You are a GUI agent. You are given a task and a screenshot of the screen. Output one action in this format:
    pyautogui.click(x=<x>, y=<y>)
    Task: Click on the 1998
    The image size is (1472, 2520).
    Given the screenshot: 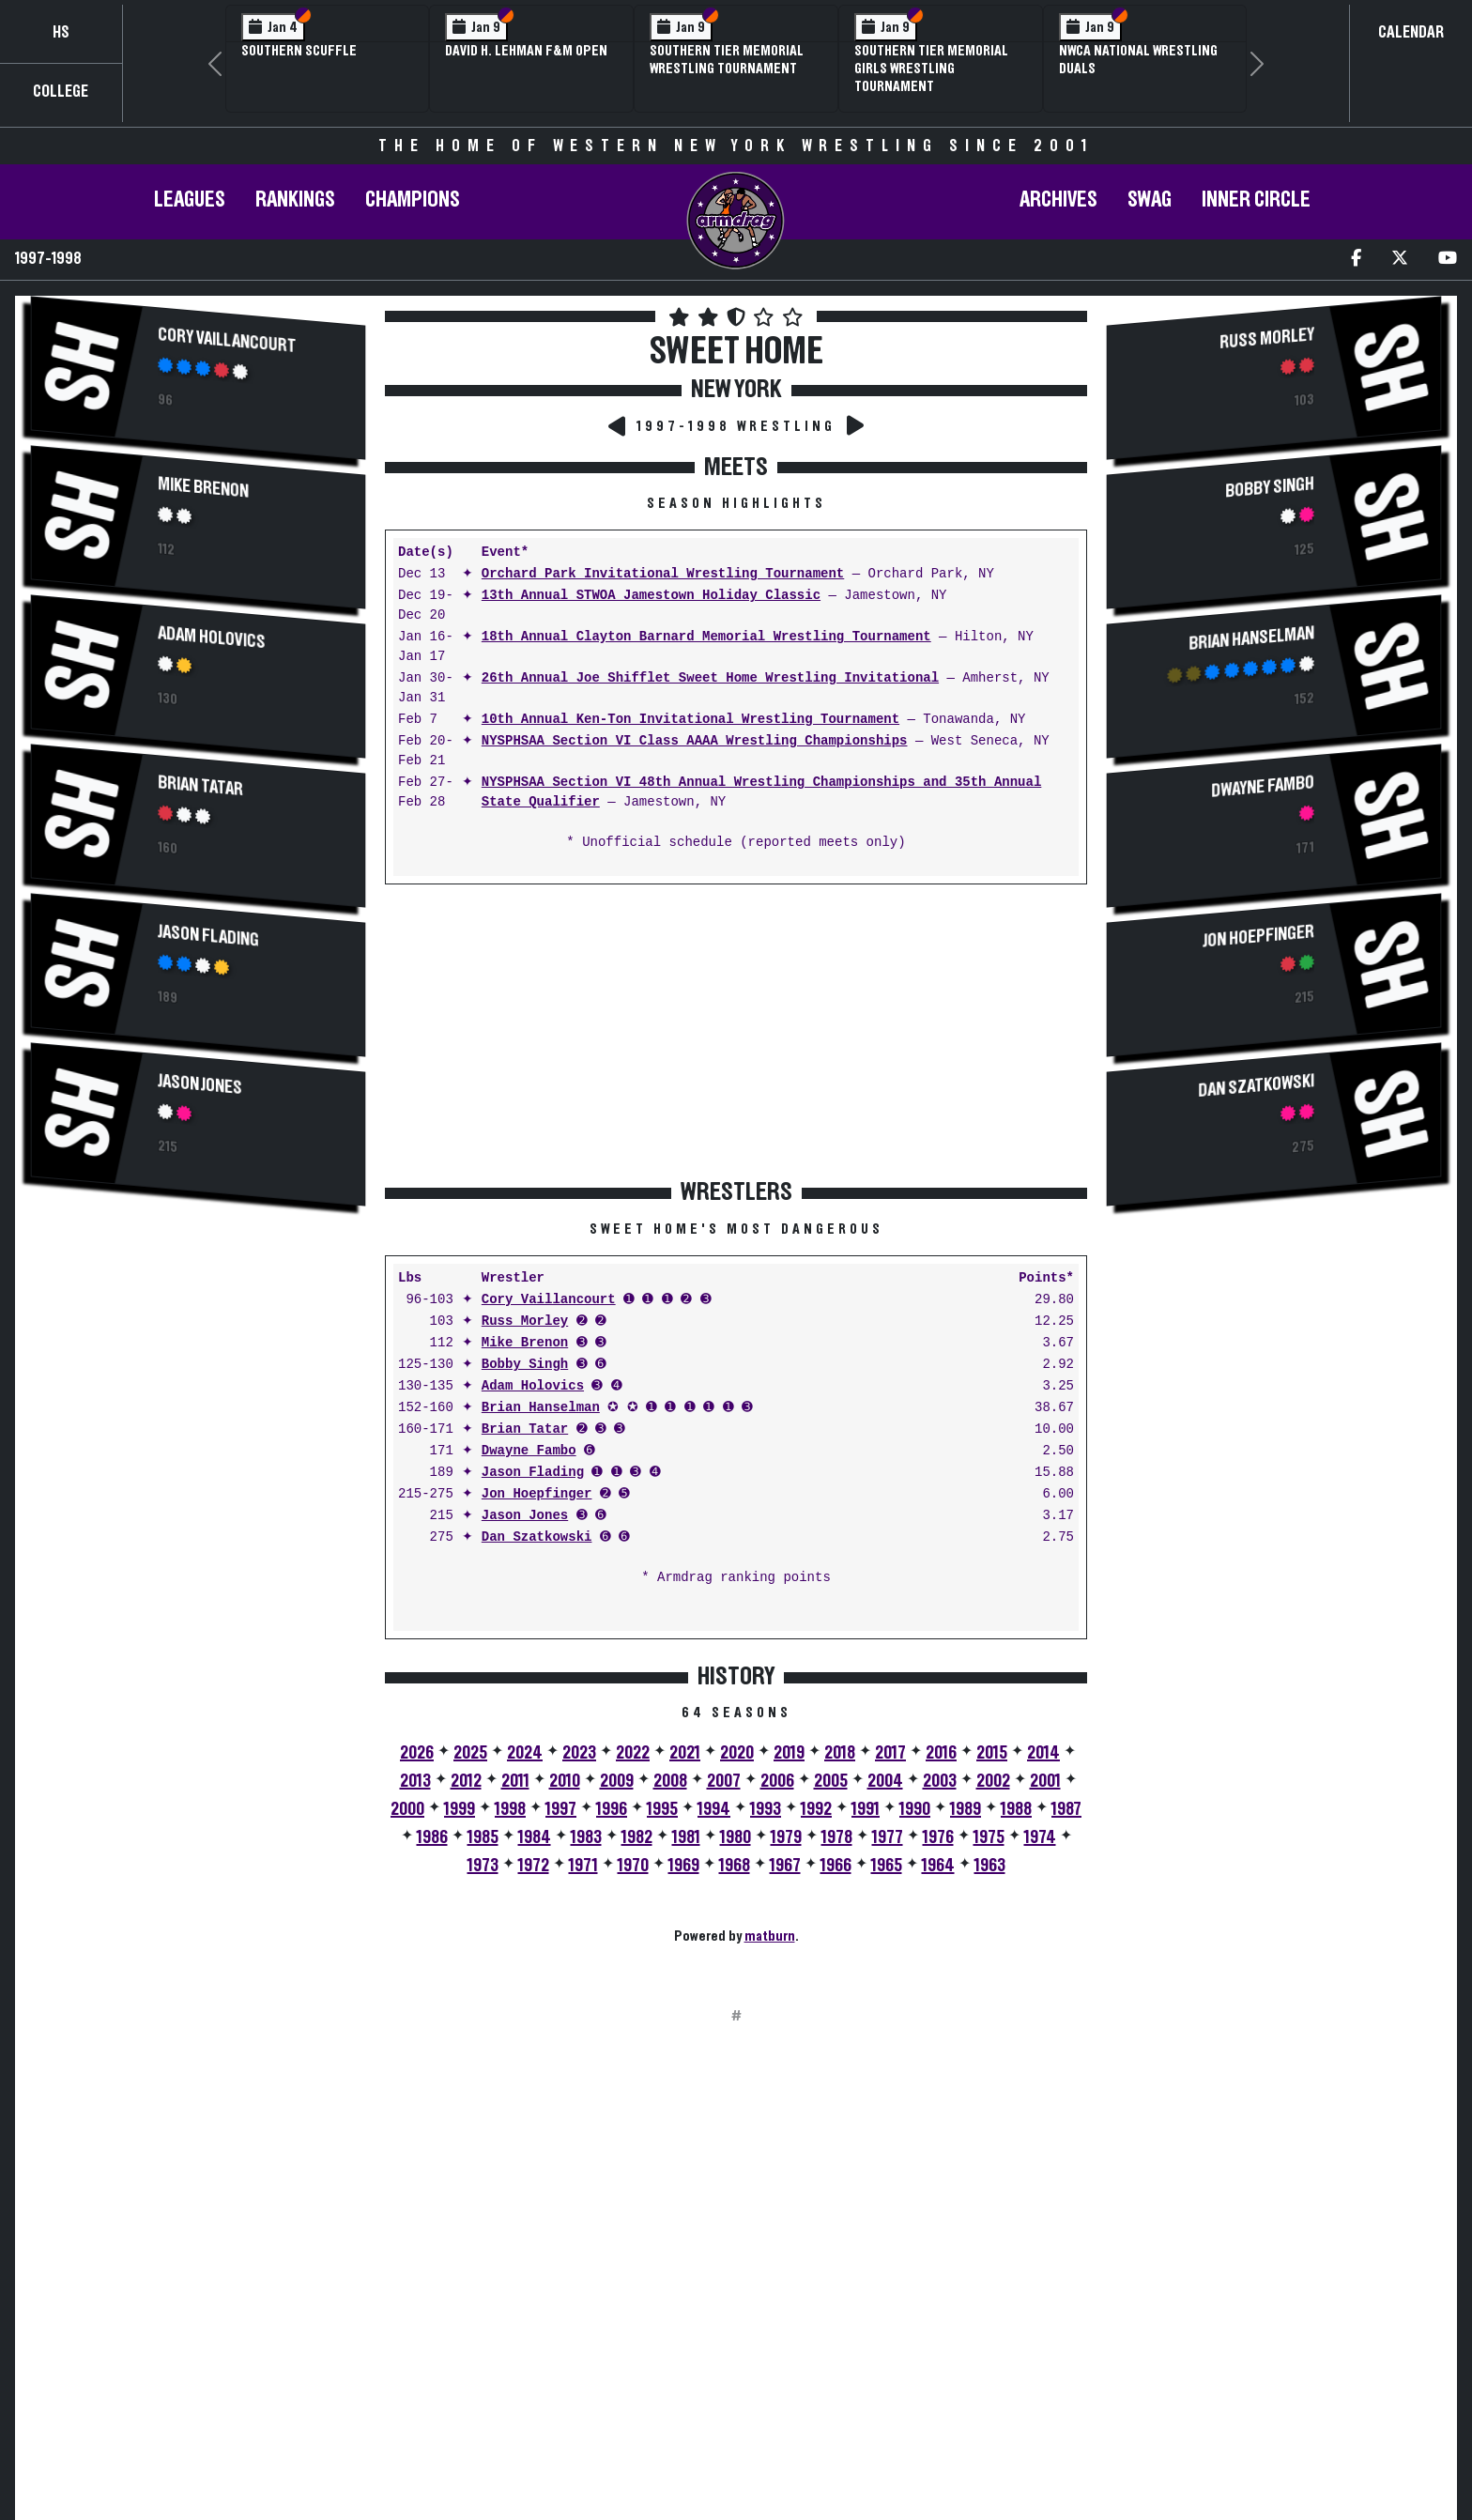 What is the action you would take?
    pyautogui.click(x=510, y=1809)
    